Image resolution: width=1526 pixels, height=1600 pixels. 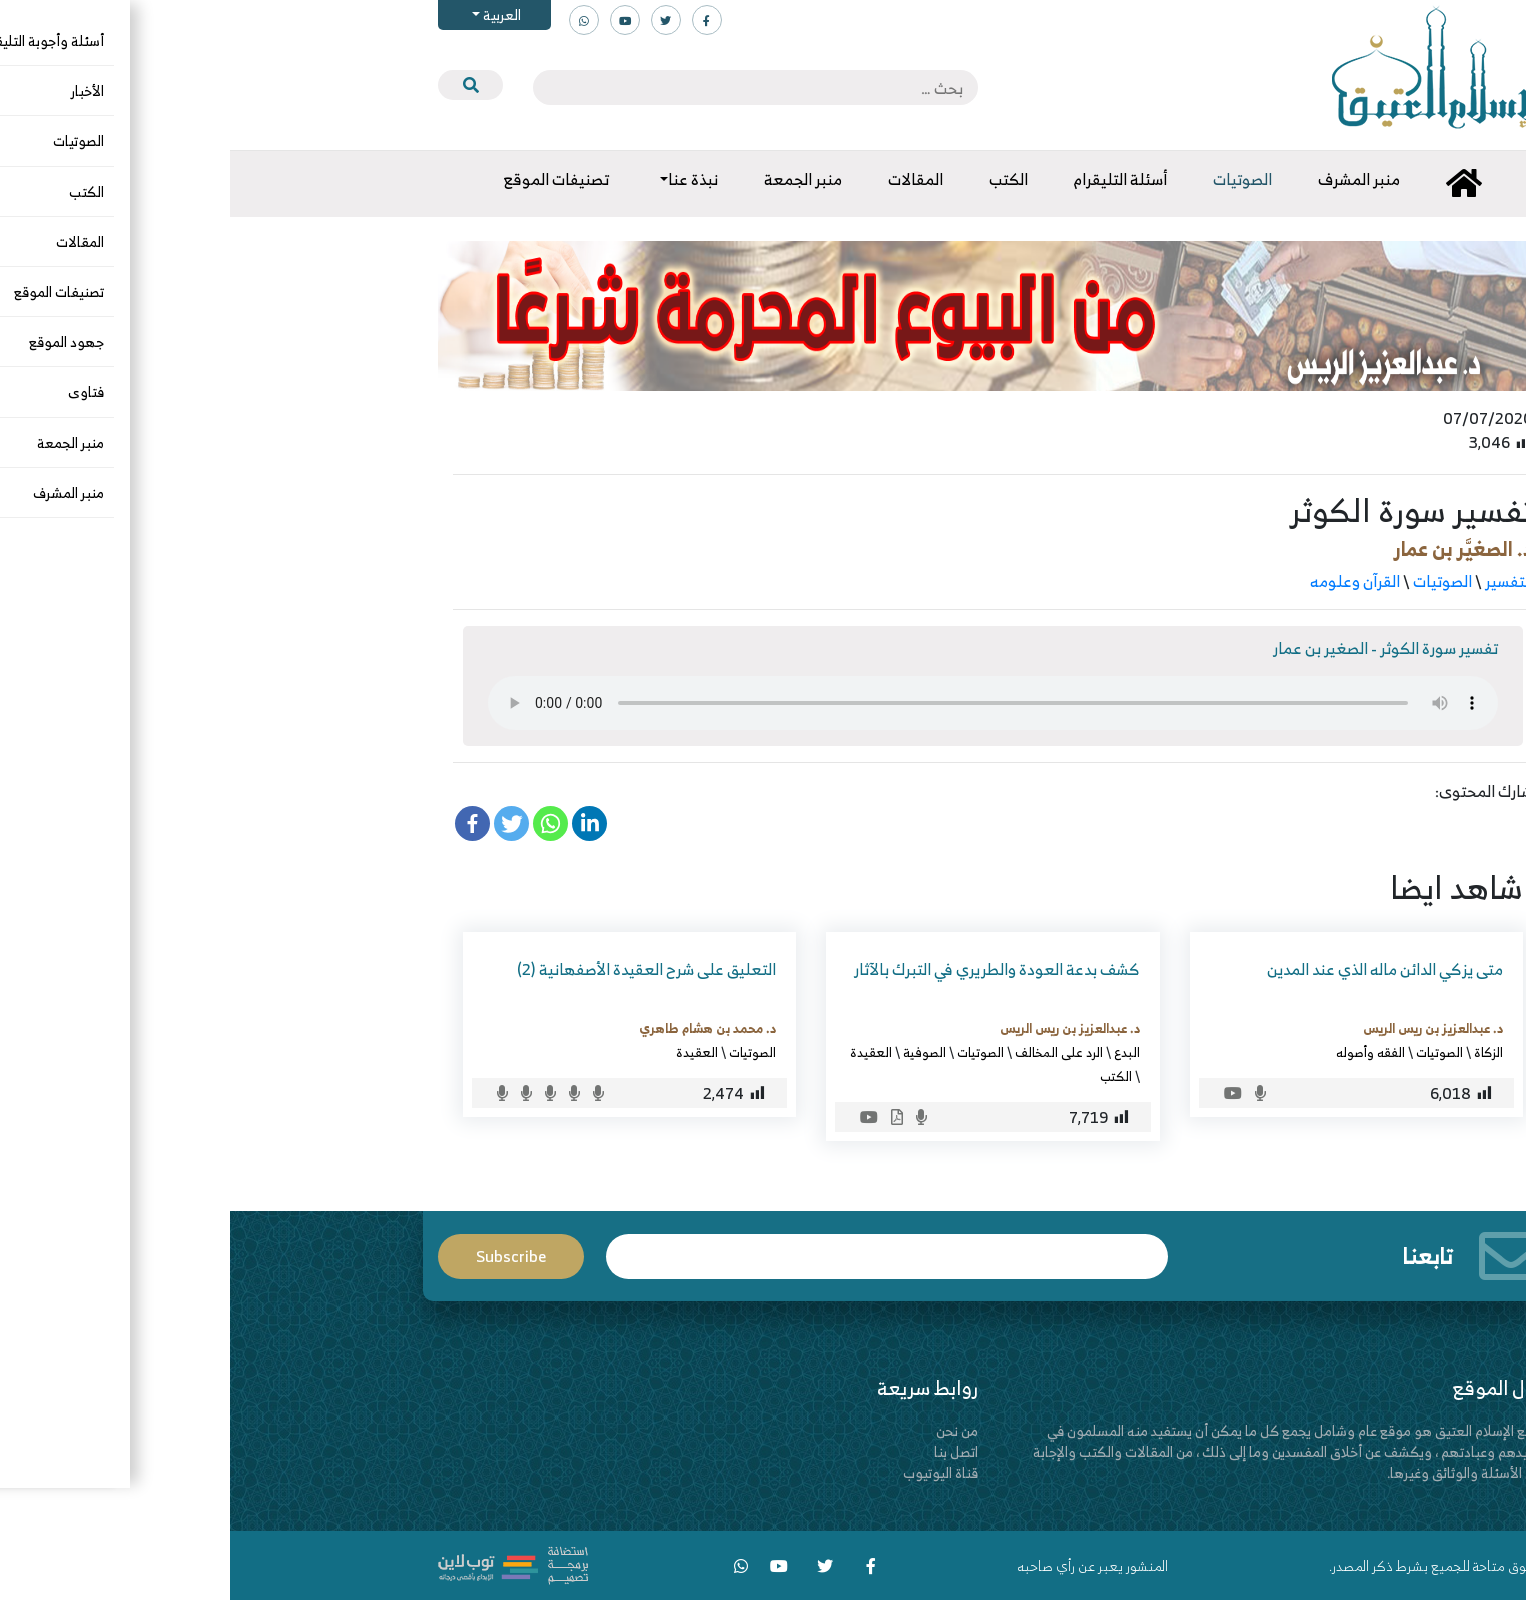 I want to click on الكتب, so click(x=886, y=1076).